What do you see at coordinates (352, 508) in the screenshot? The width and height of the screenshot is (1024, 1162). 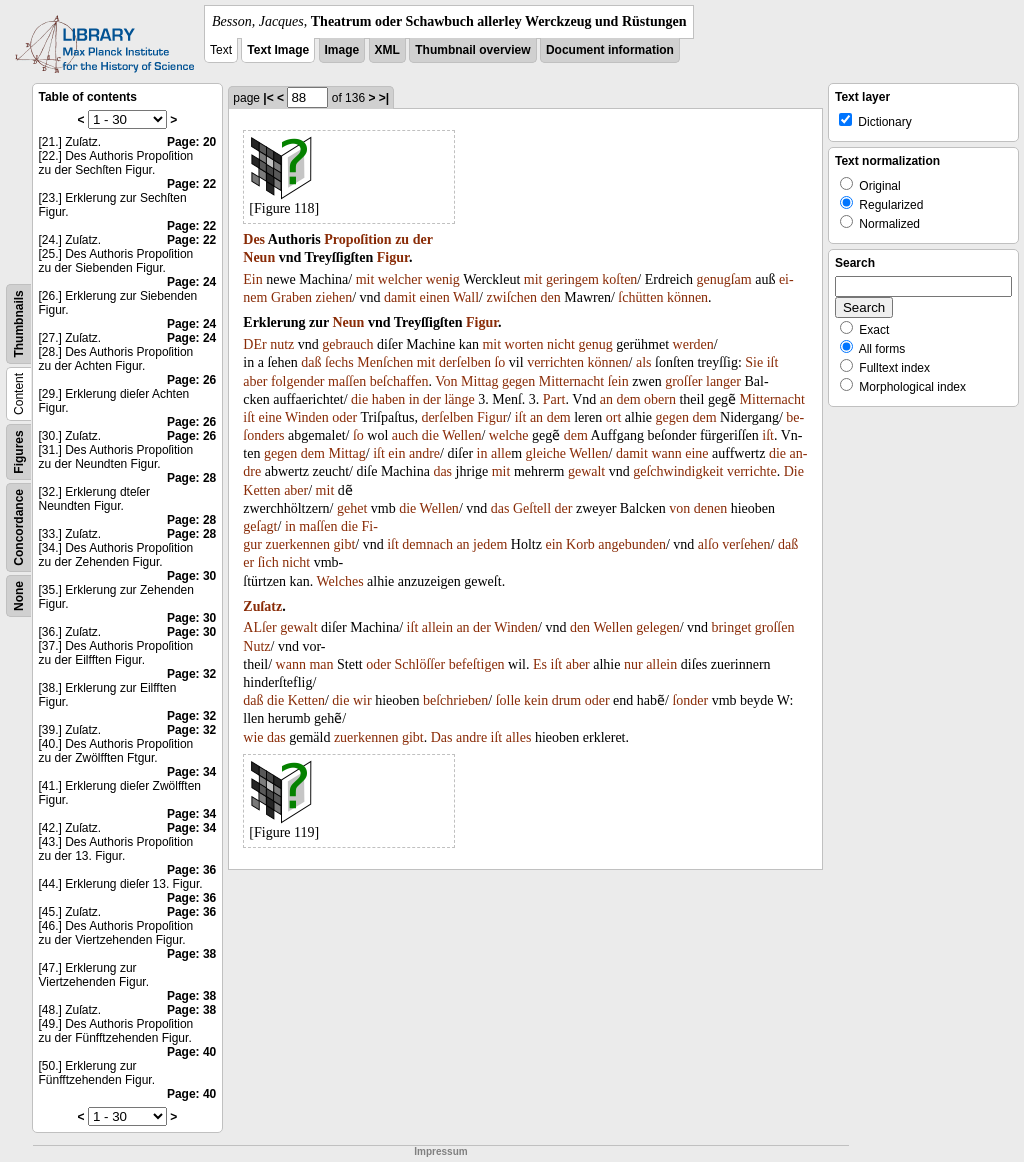 I see `gehet` at bounding box center [352, 508].